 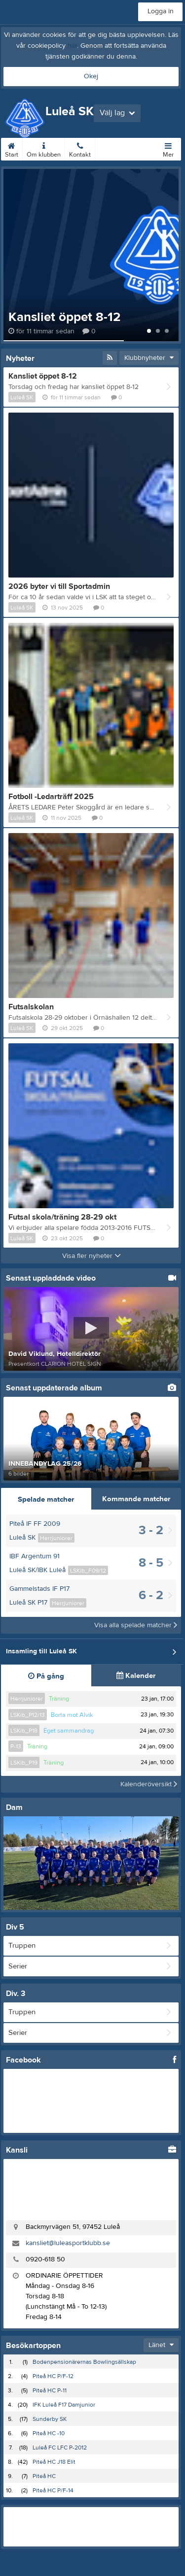 I want to click on Visa fler nyheter, so click(x=91, y=1256).